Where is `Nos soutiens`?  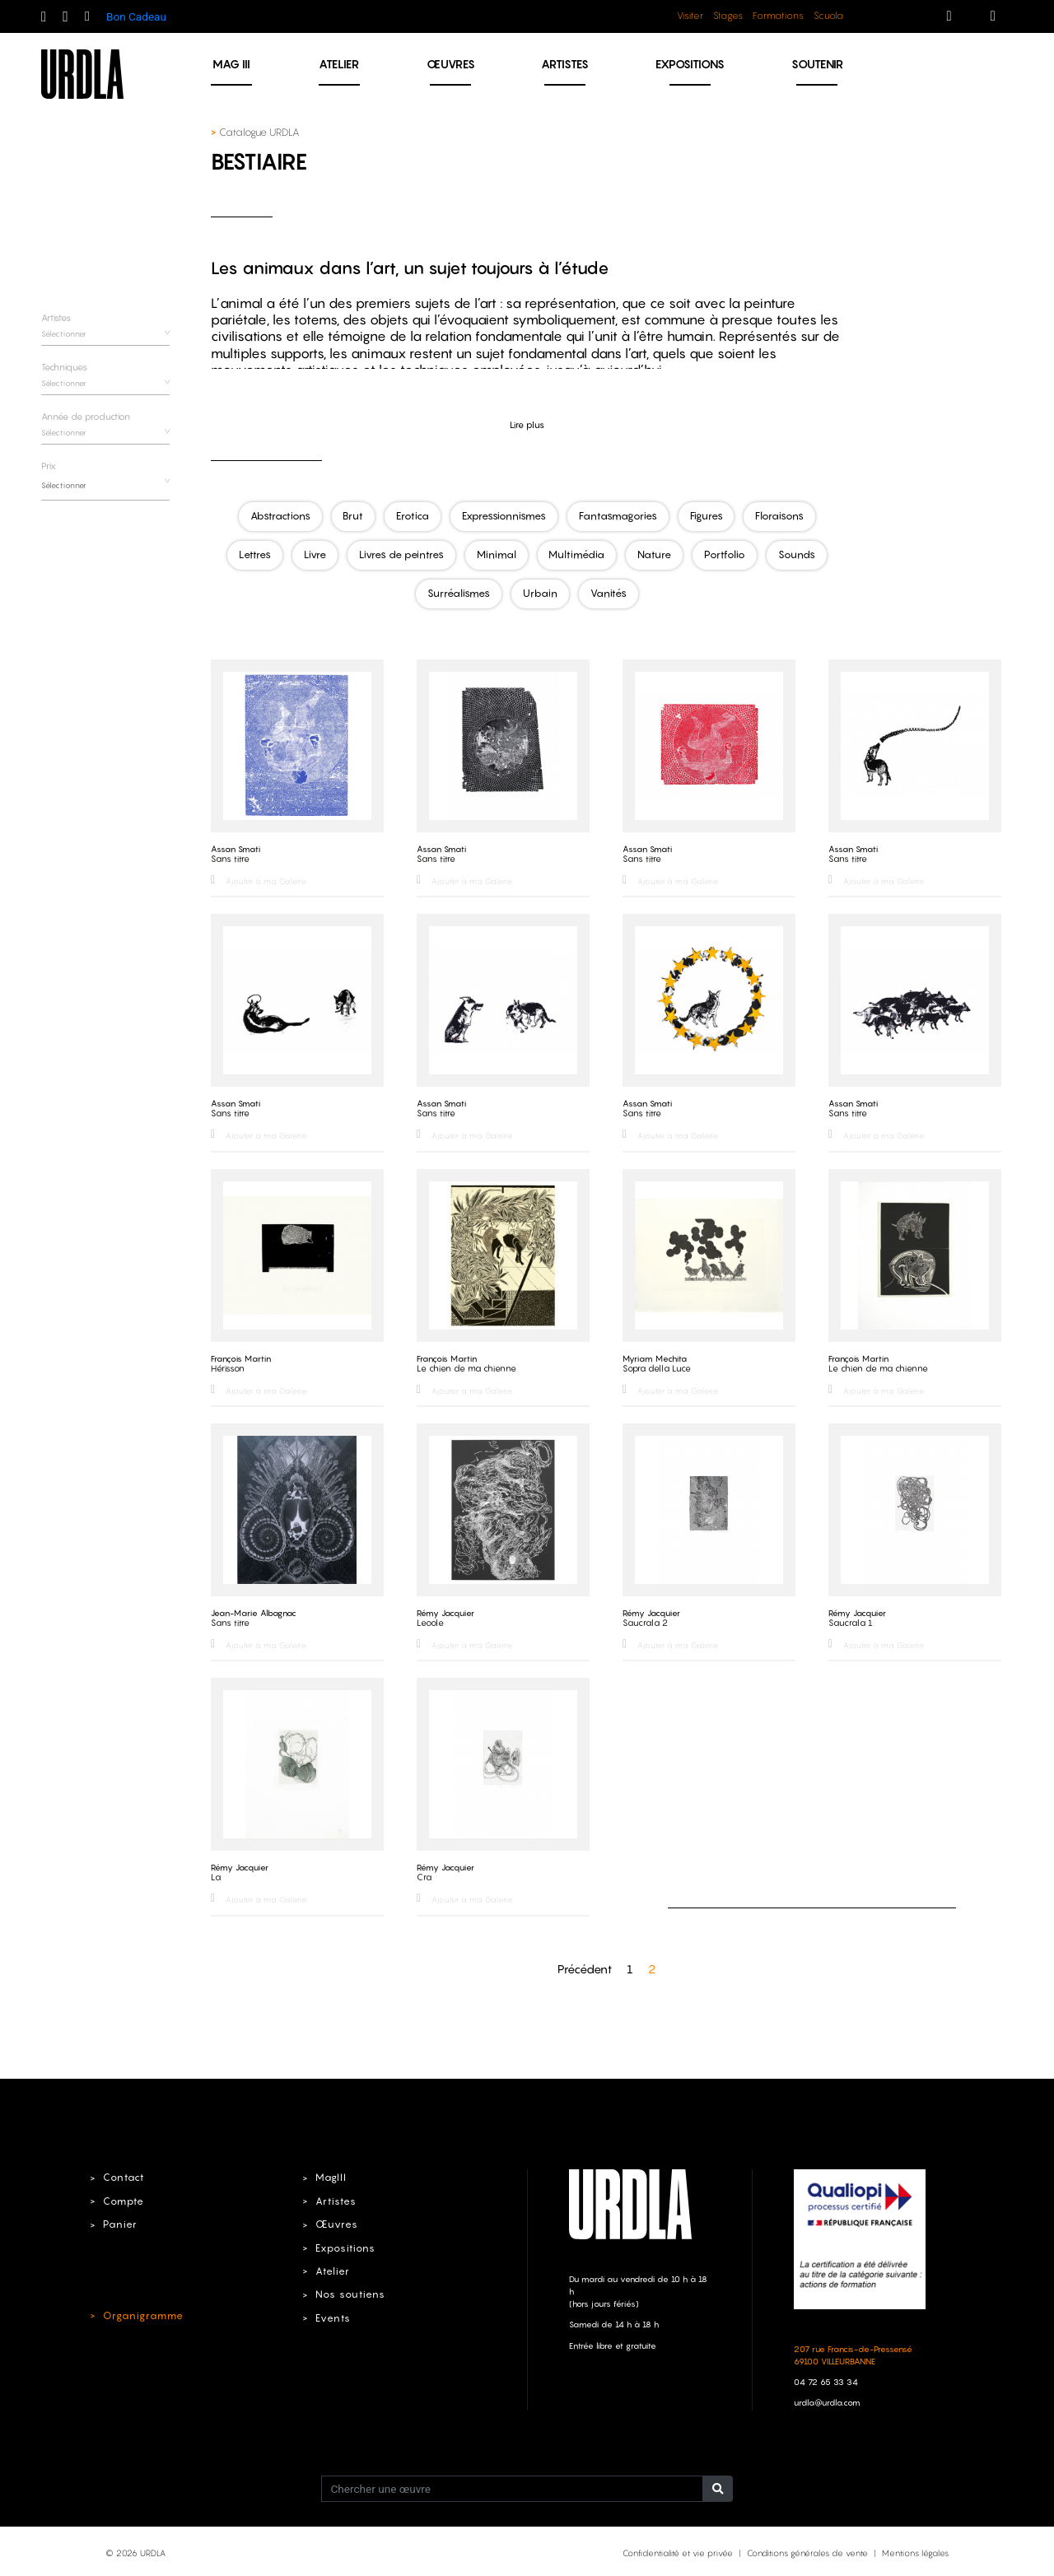 Nos soutiens is located at coordinates (347, 2291).